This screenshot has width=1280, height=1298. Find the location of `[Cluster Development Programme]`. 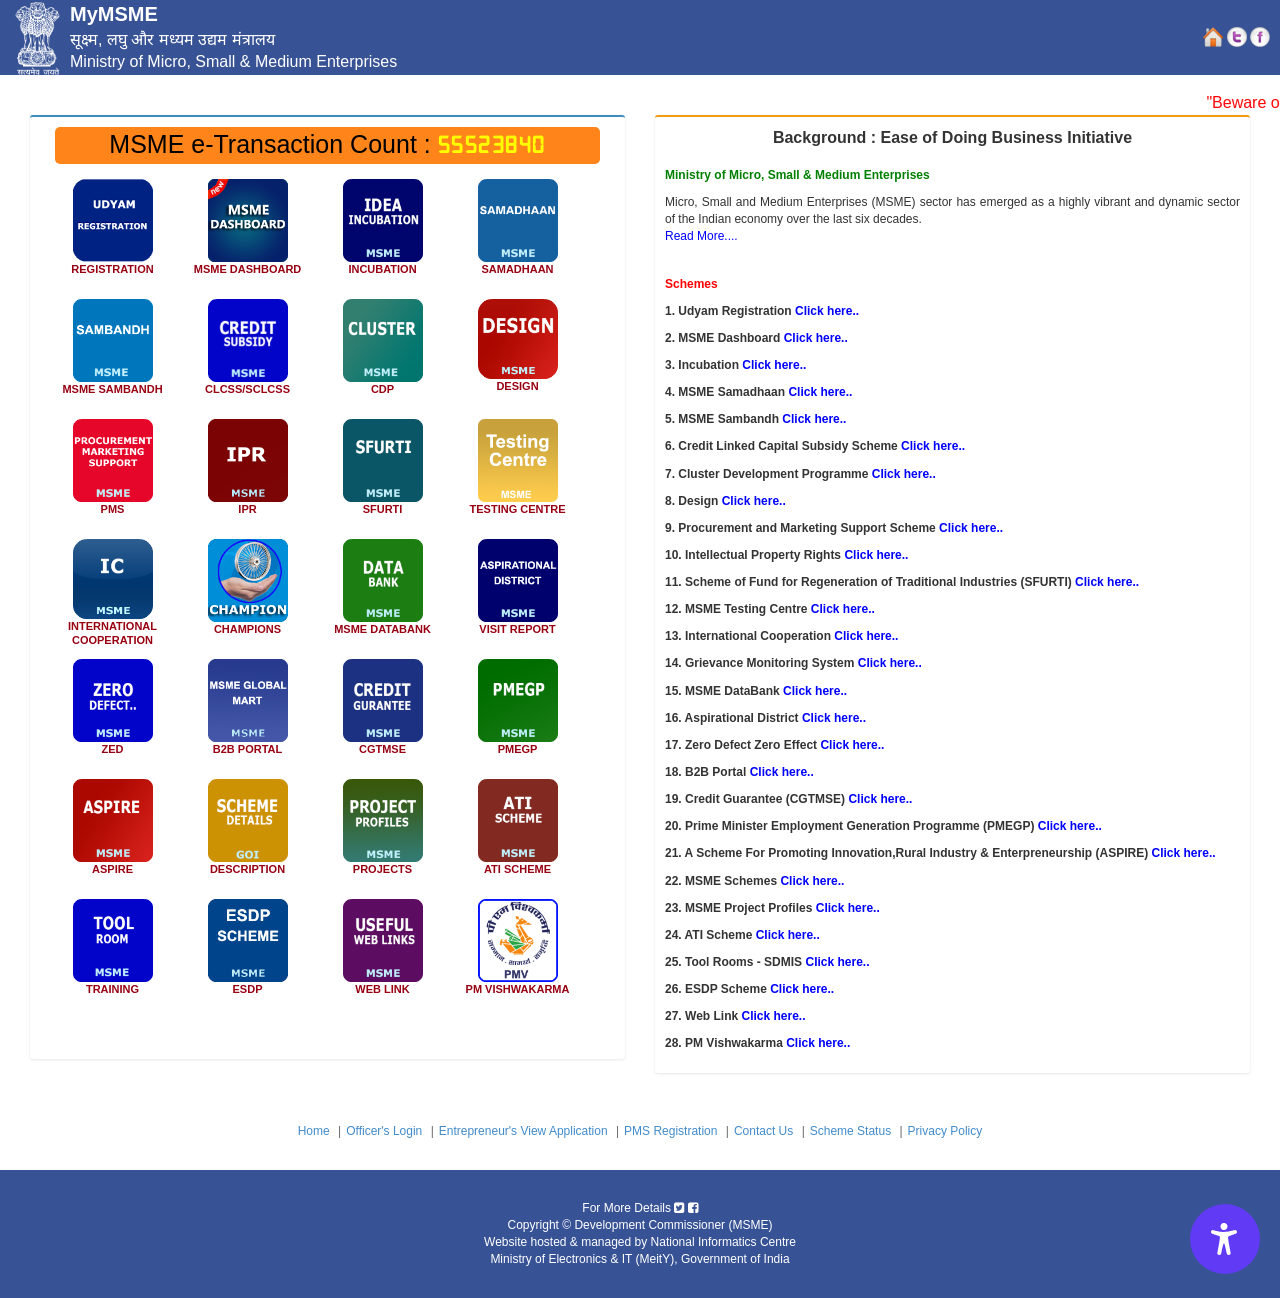

[Cluster Development Programme] is located at coordinates (382, 354).